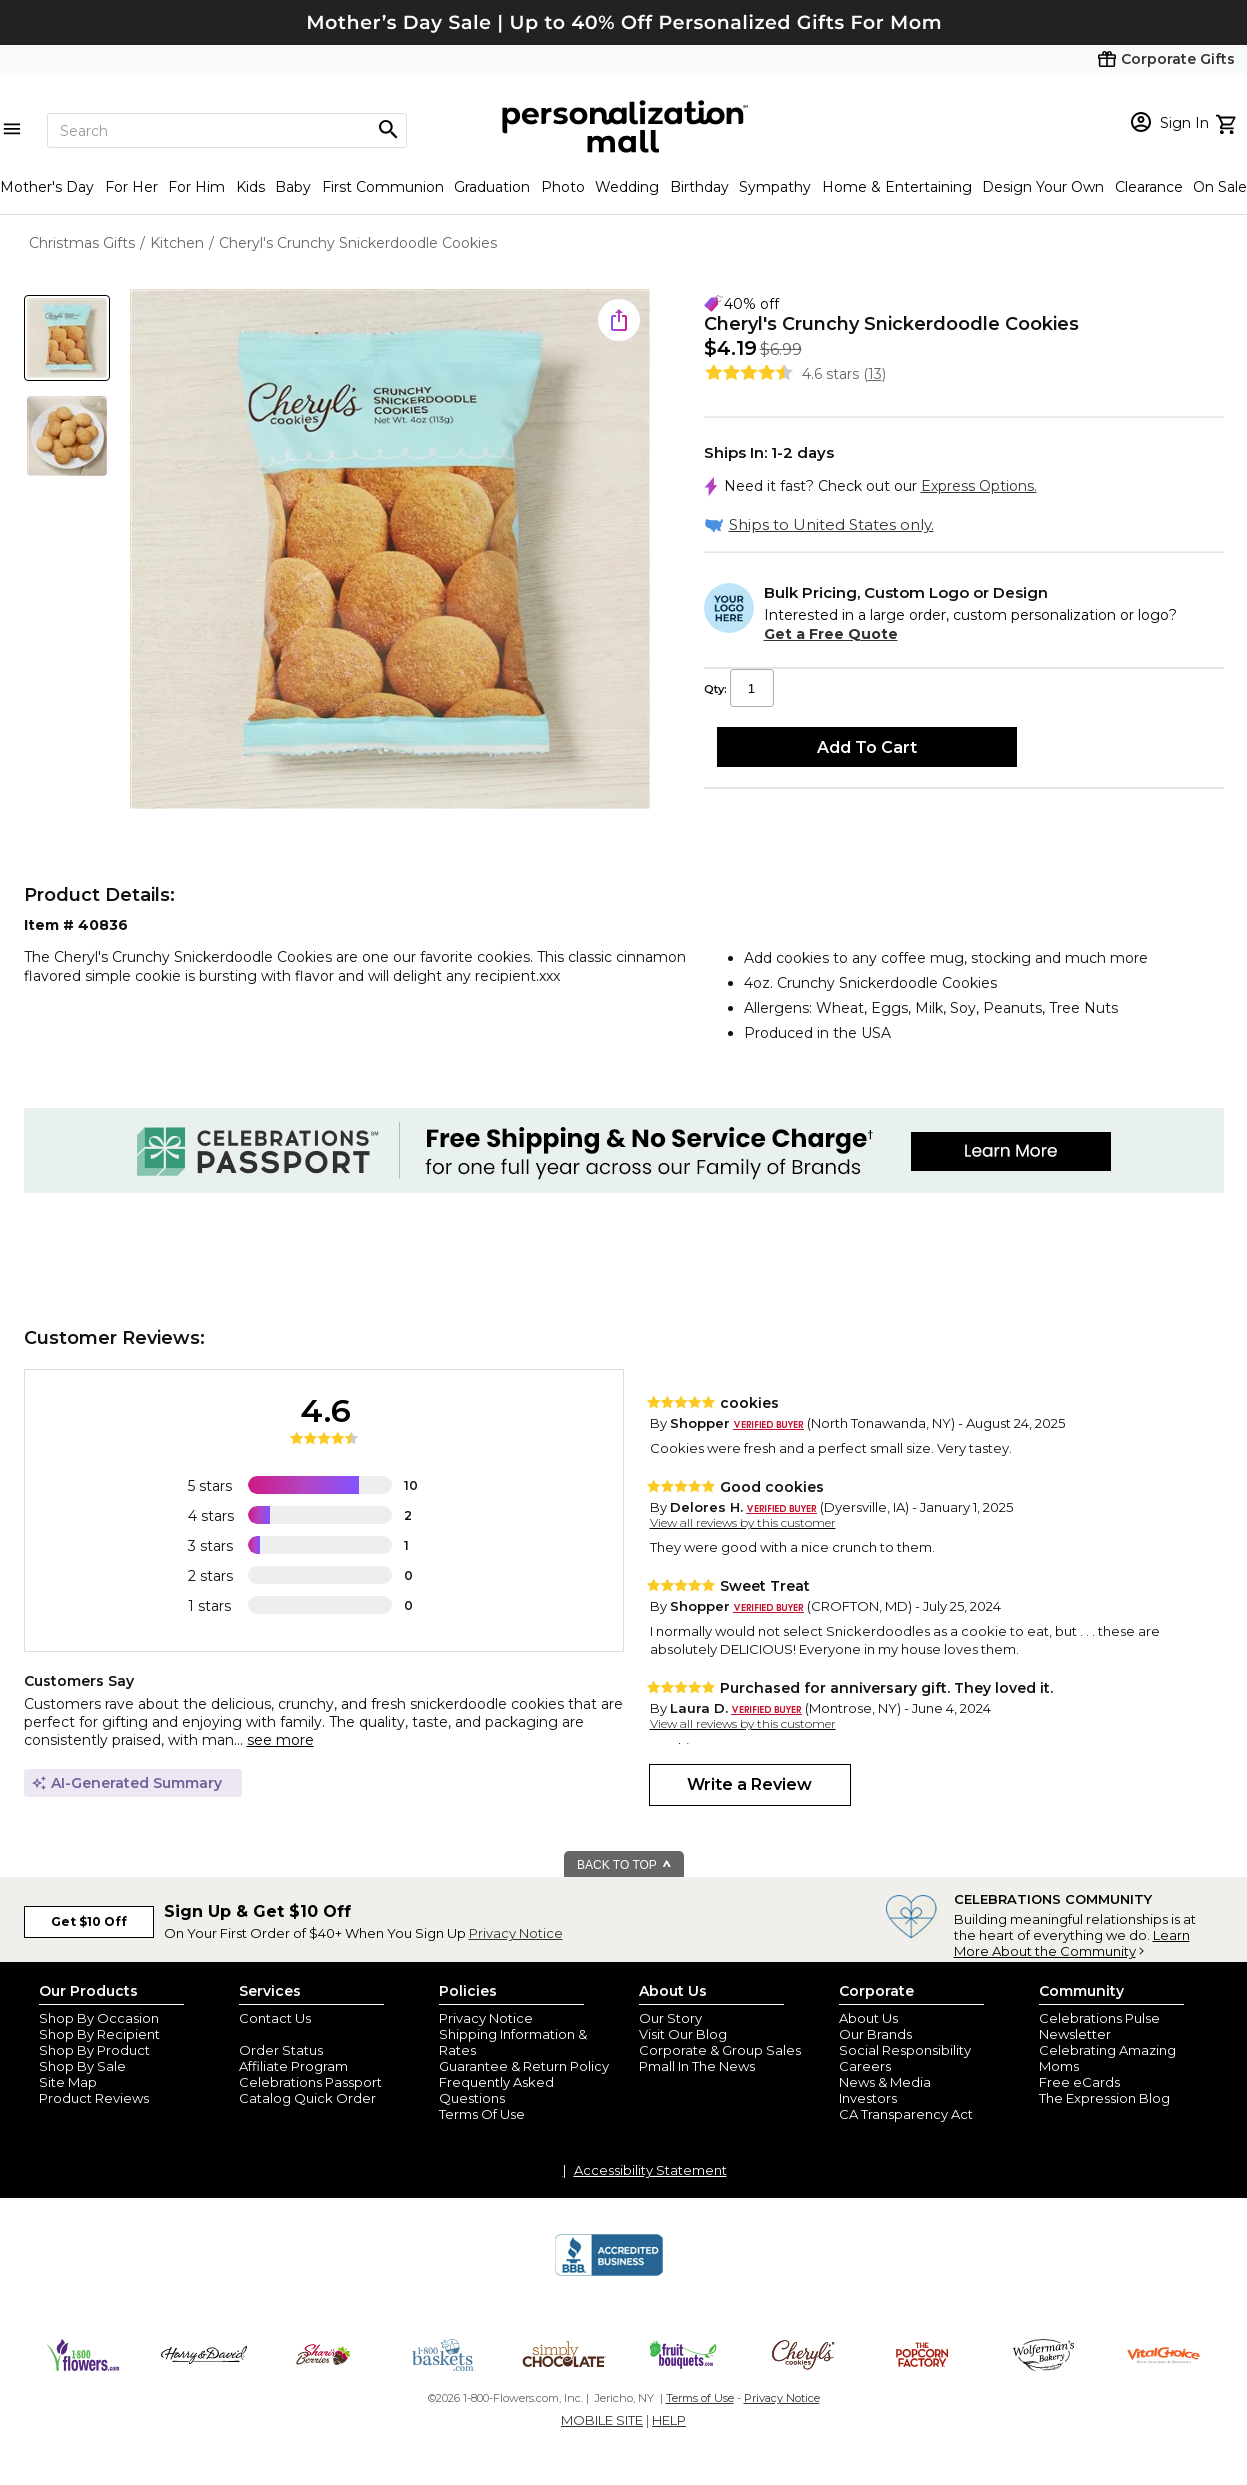 Image resolution: width=1247 pixels, height=2485 pixels. What do you see at coordinates (390, 550) in the screenshot?
I see `[Product Image]` at bounding box center [390, 550].